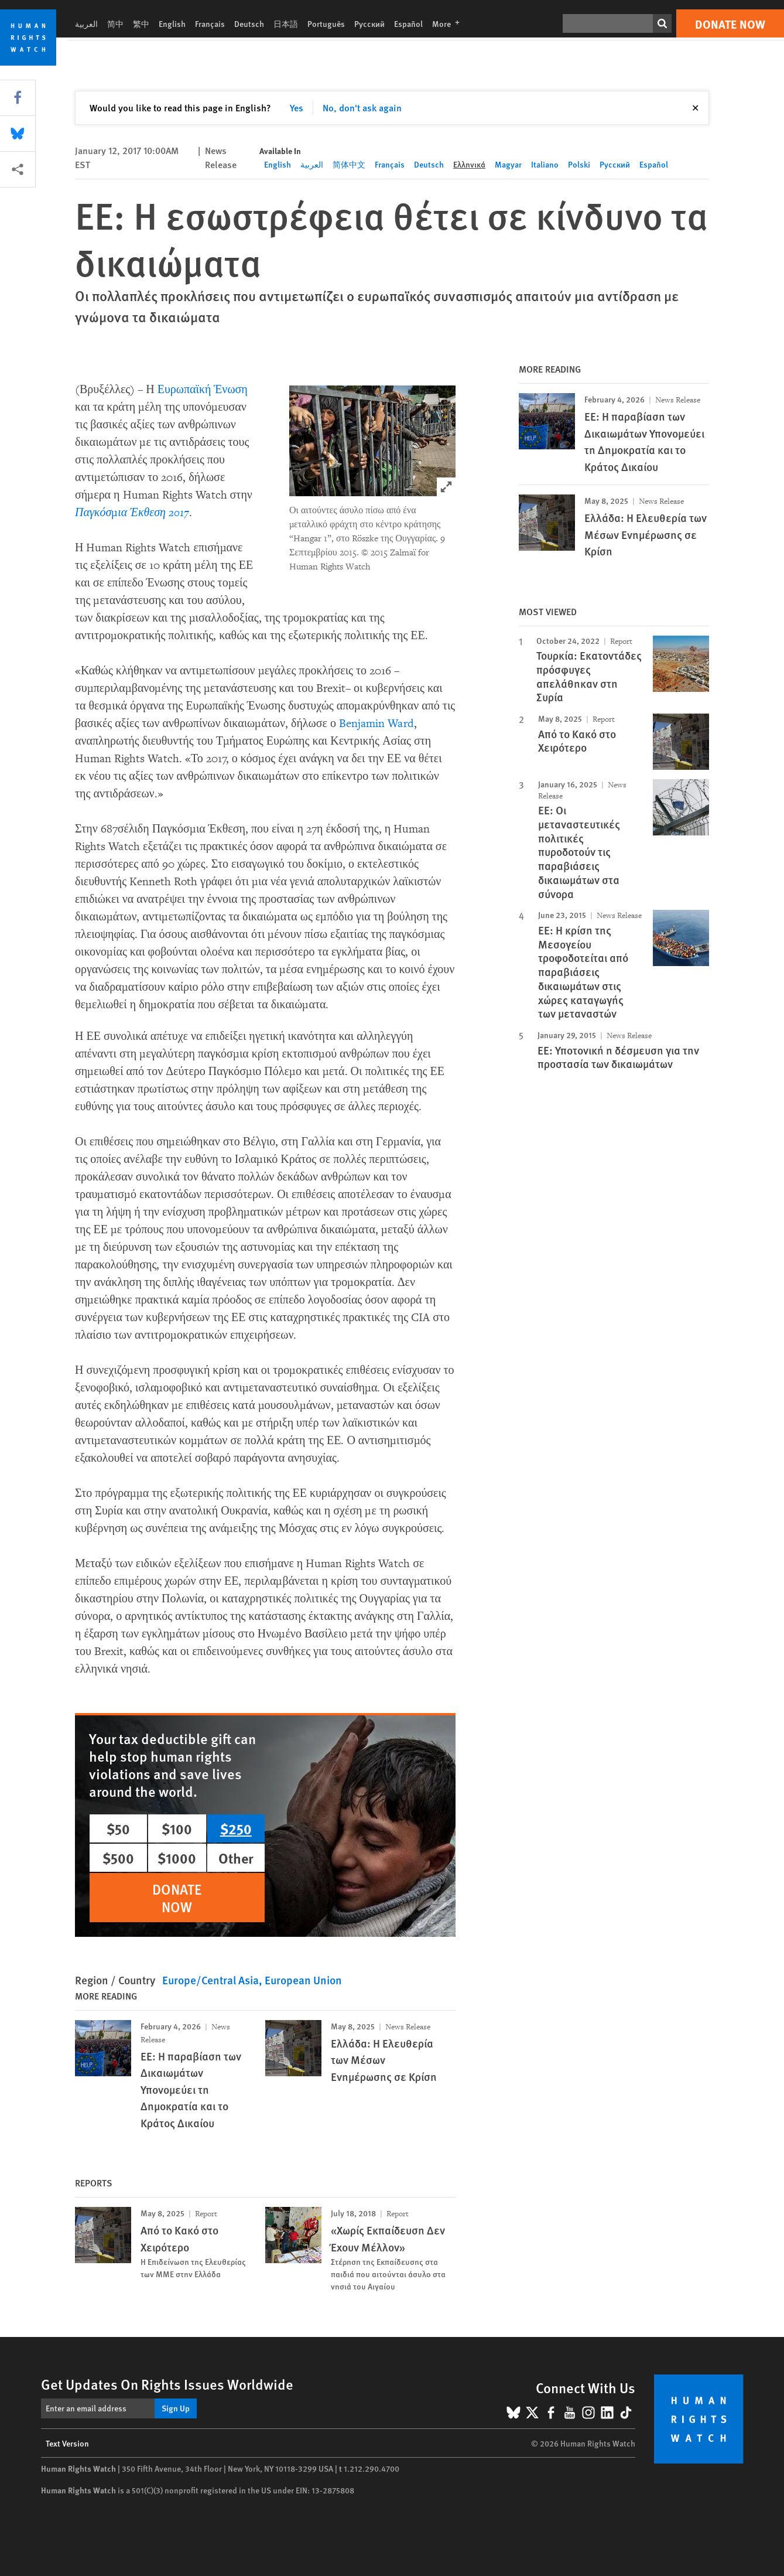 This screenshot has height=2576, width=784. Describe the element at coordinates (362, 107) in the screenshot. I see `No, don't ask again` at that location.